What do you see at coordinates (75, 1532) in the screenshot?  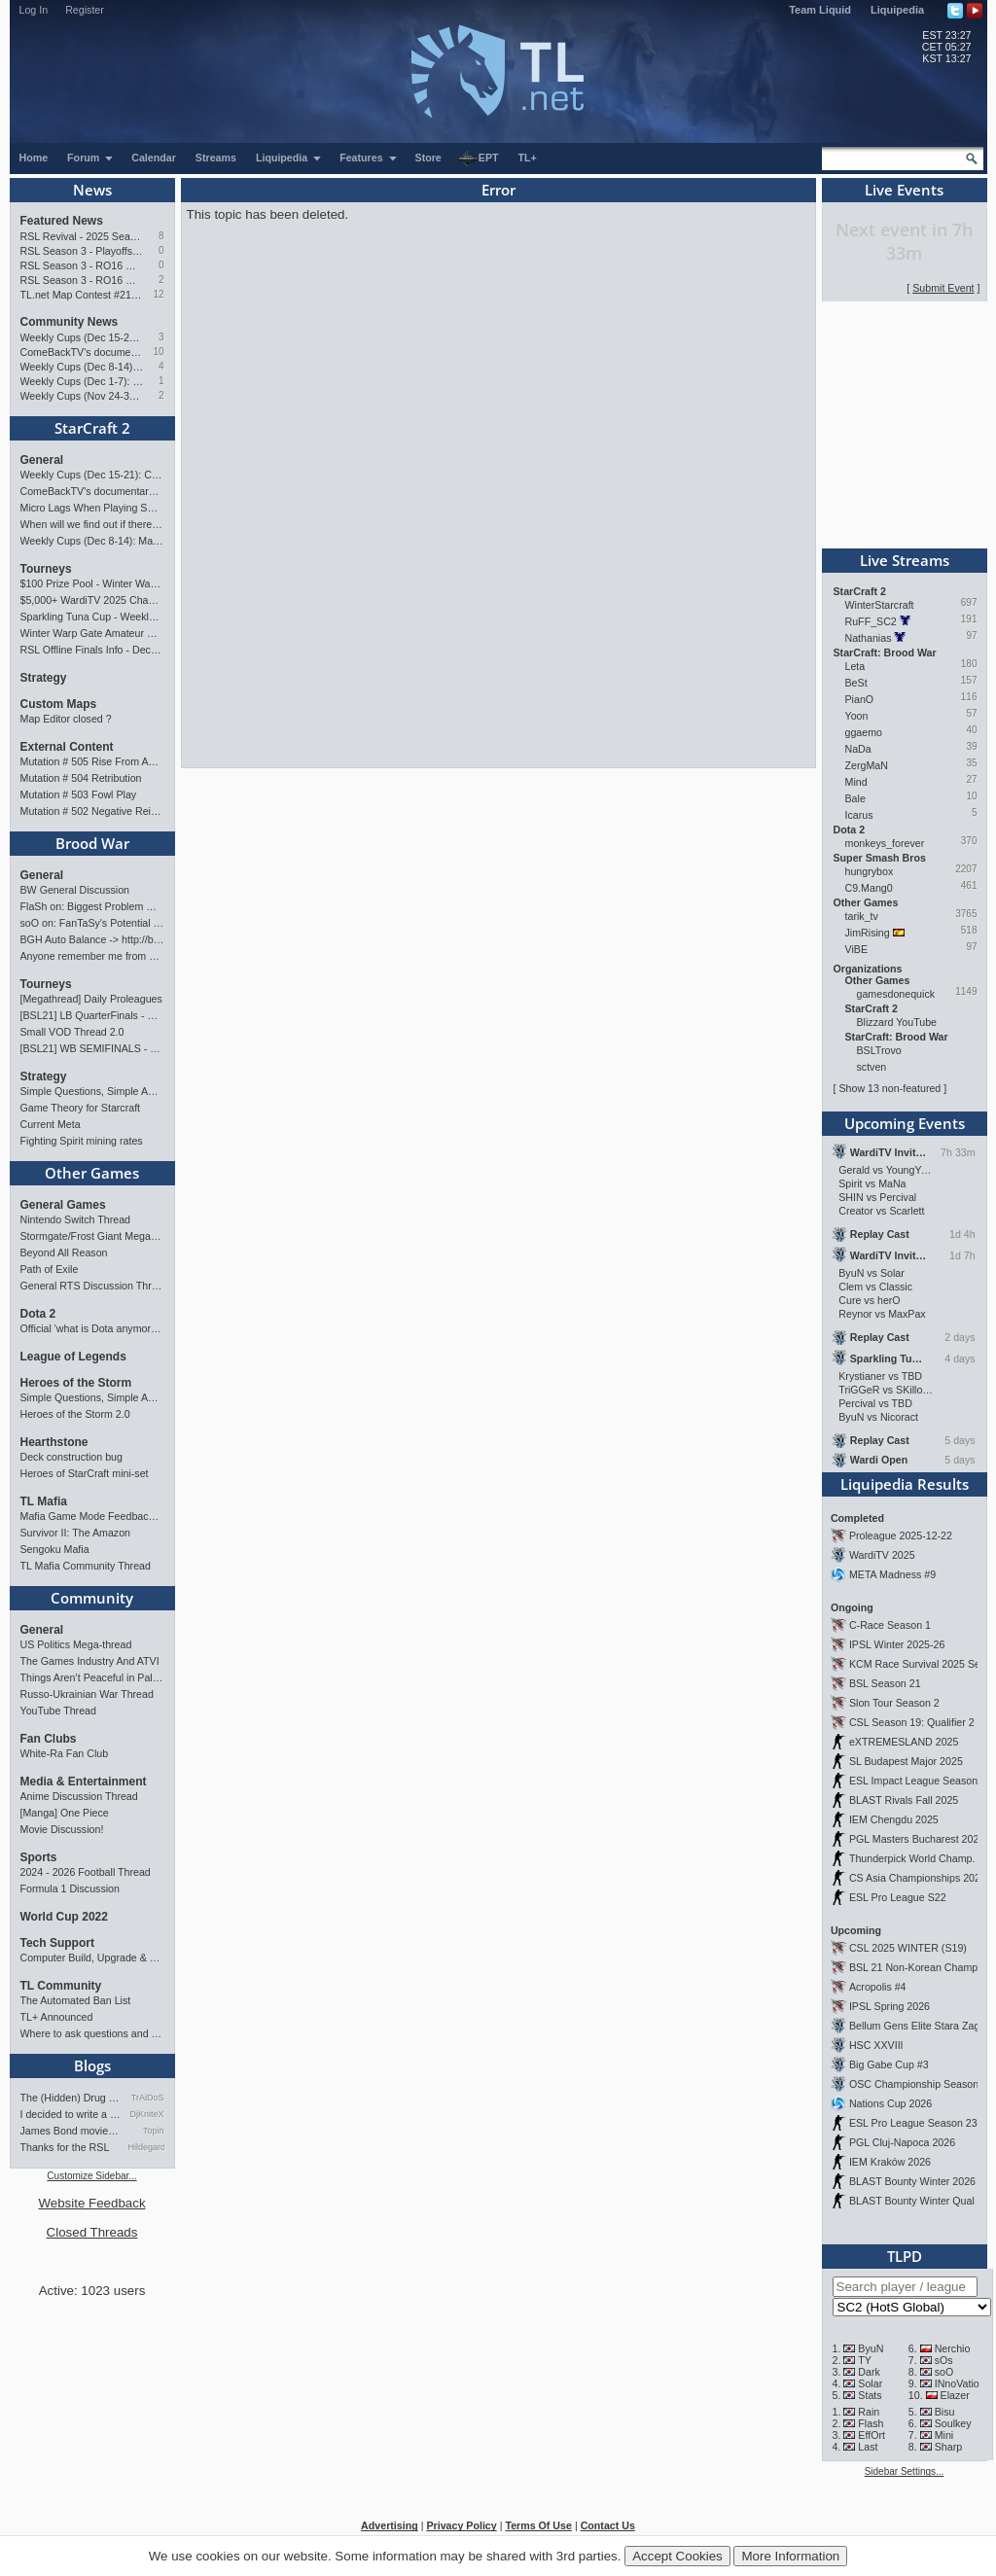 I see `Survivor II: The Amazon` at bounding box center [75, 1532].